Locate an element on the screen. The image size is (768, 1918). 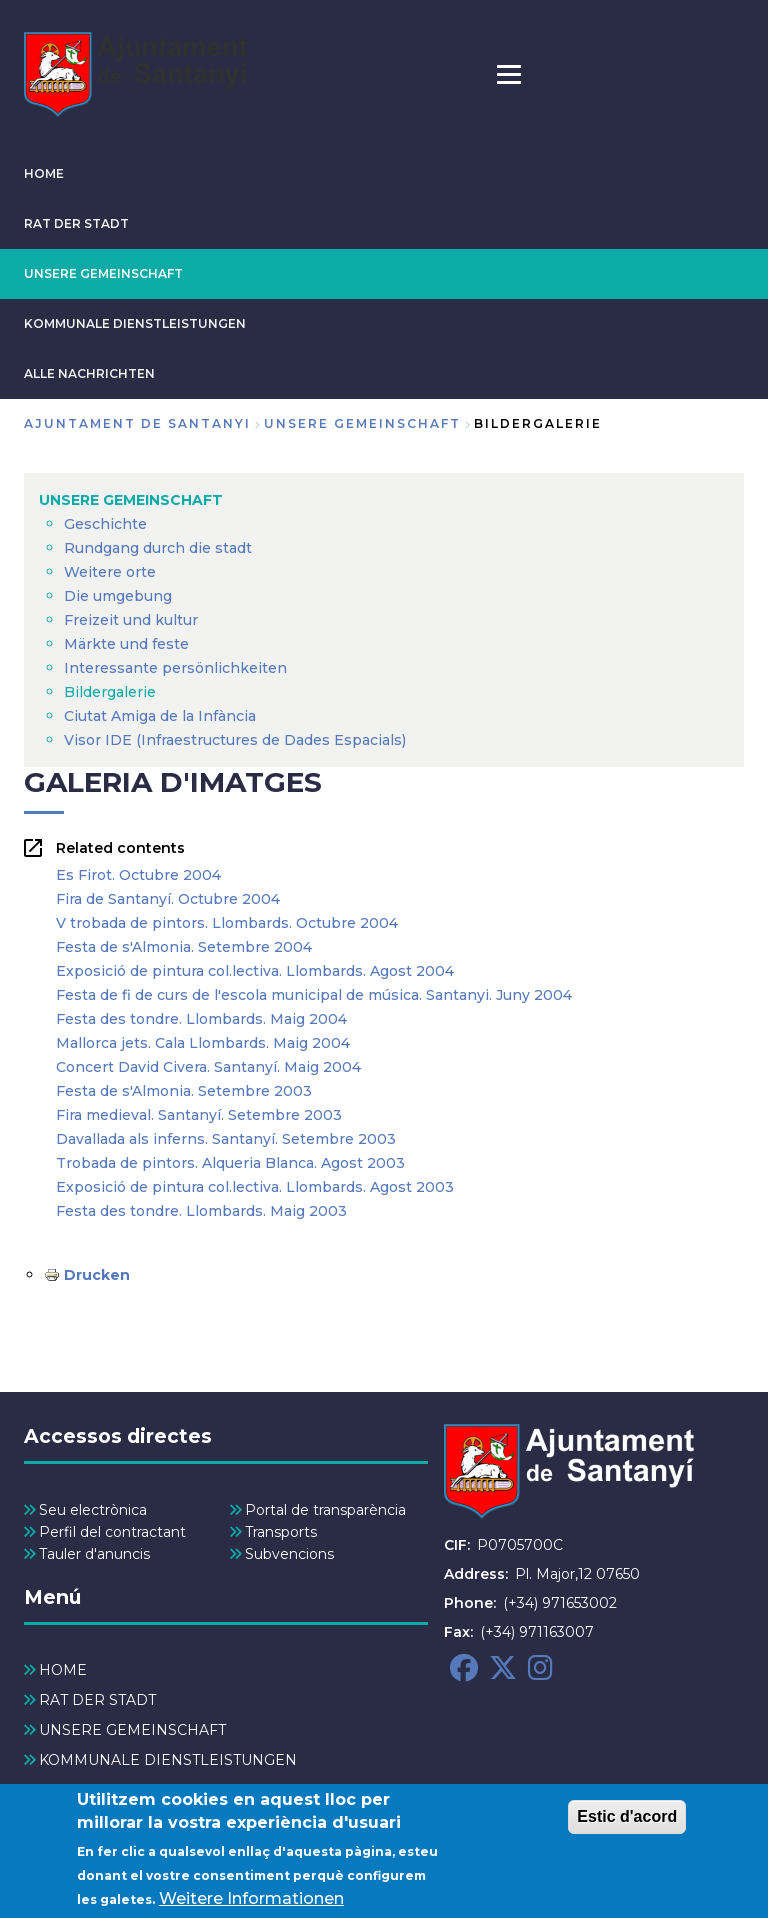
Weitere orte [menuitem] is located at coordinates (110, 572).